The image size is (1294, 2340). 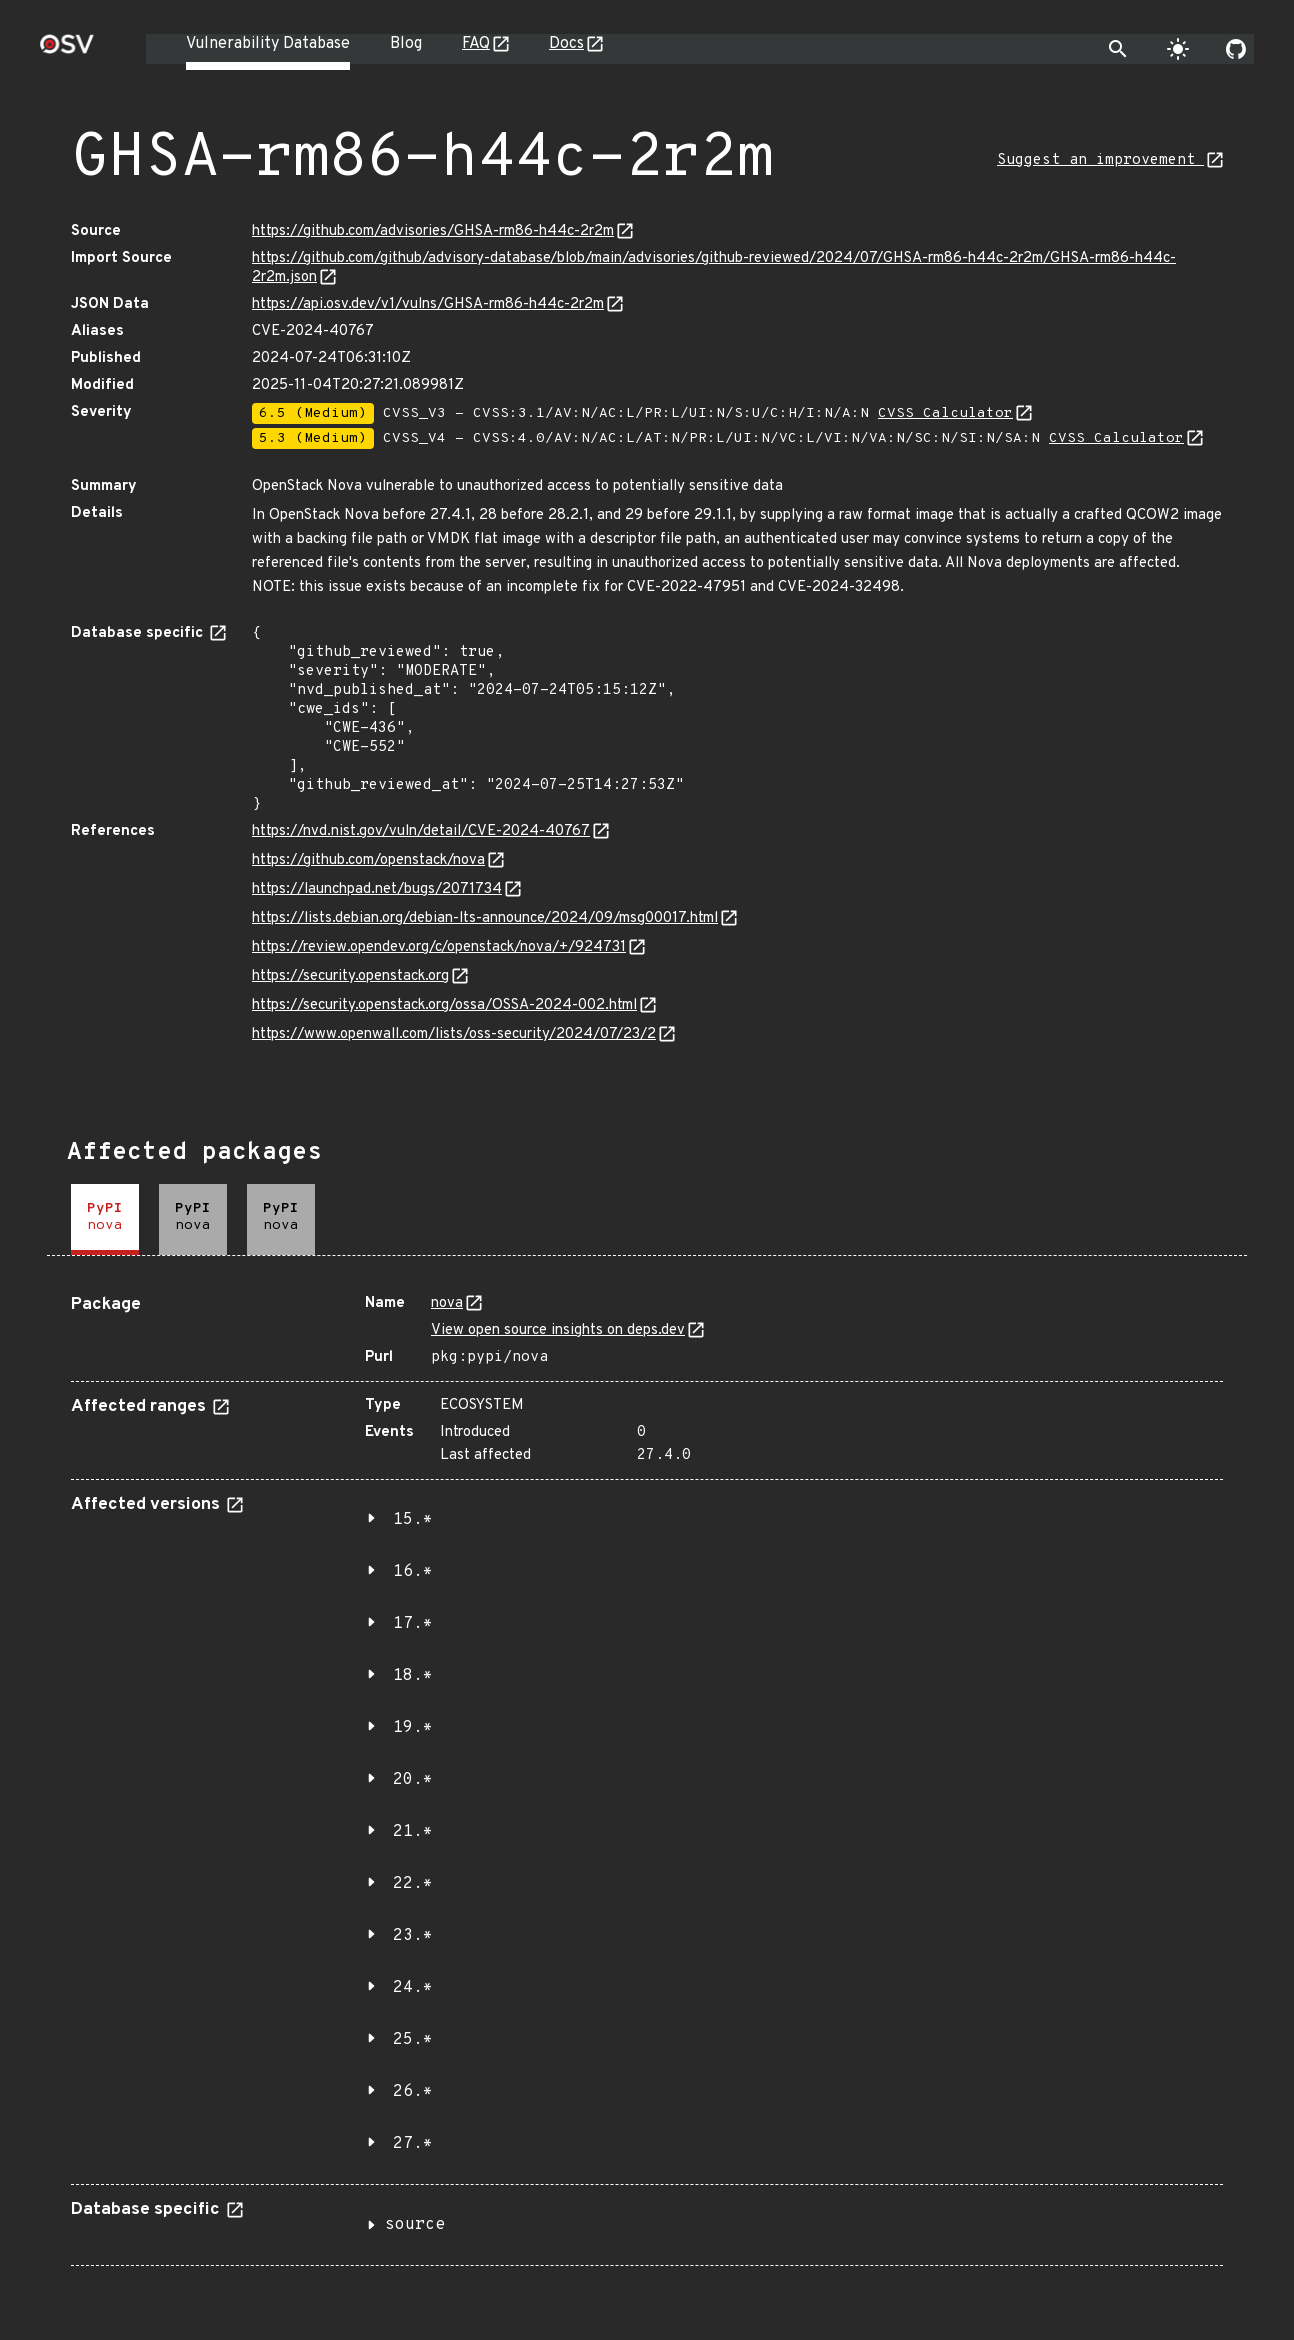 What do you see at coordinates (1118, 49) in the screenshot?
I see `[Toggle search]` at bounding box center [1118, 49].